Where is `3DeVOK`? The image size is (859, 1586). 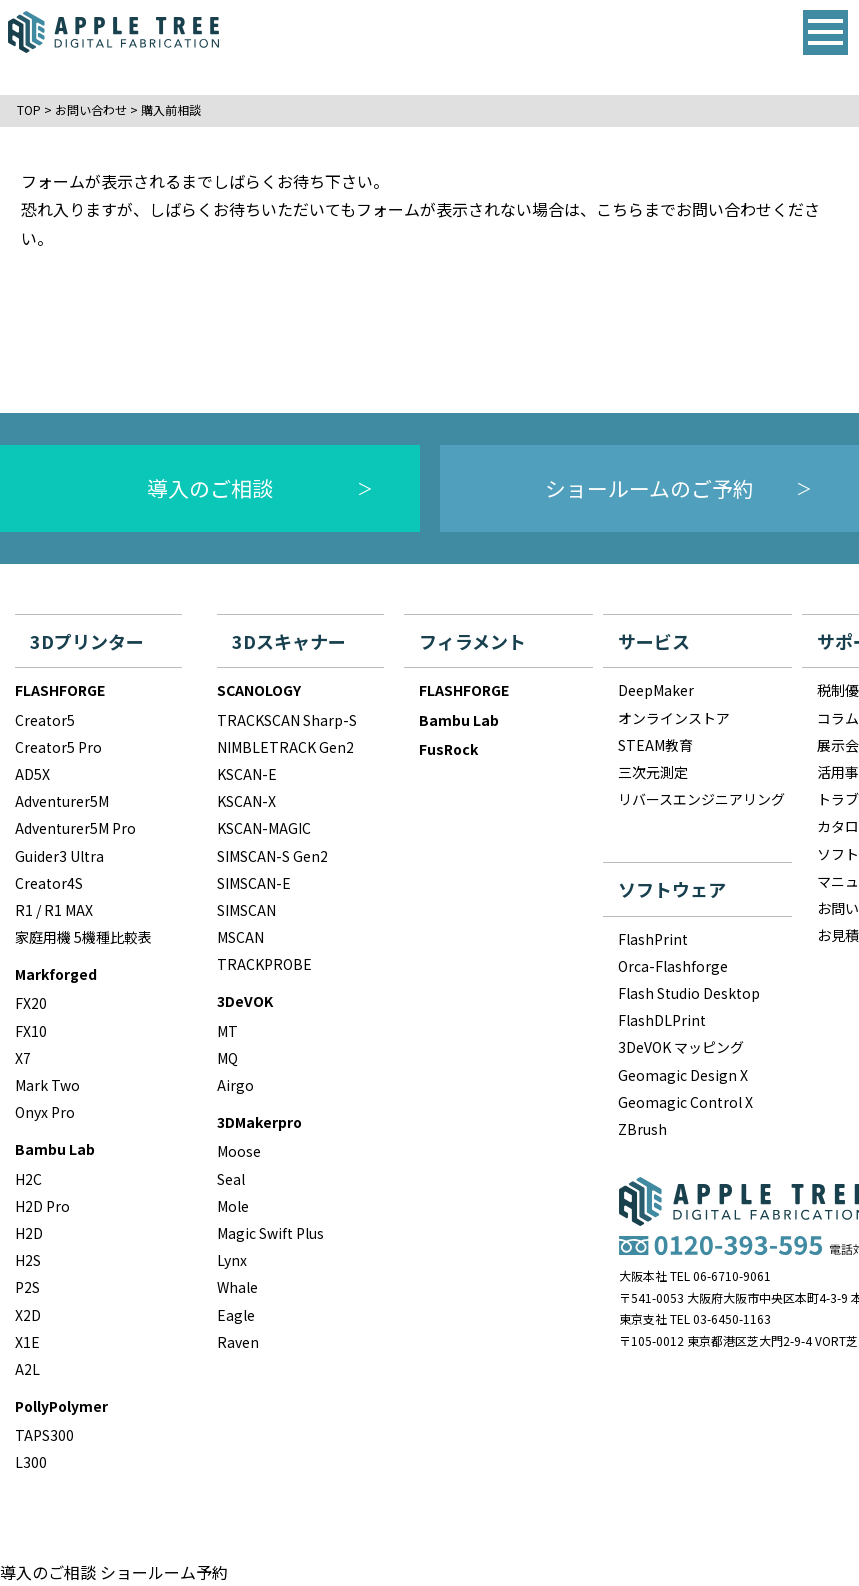 3DeVOK is located at coordinates (245, 1001).